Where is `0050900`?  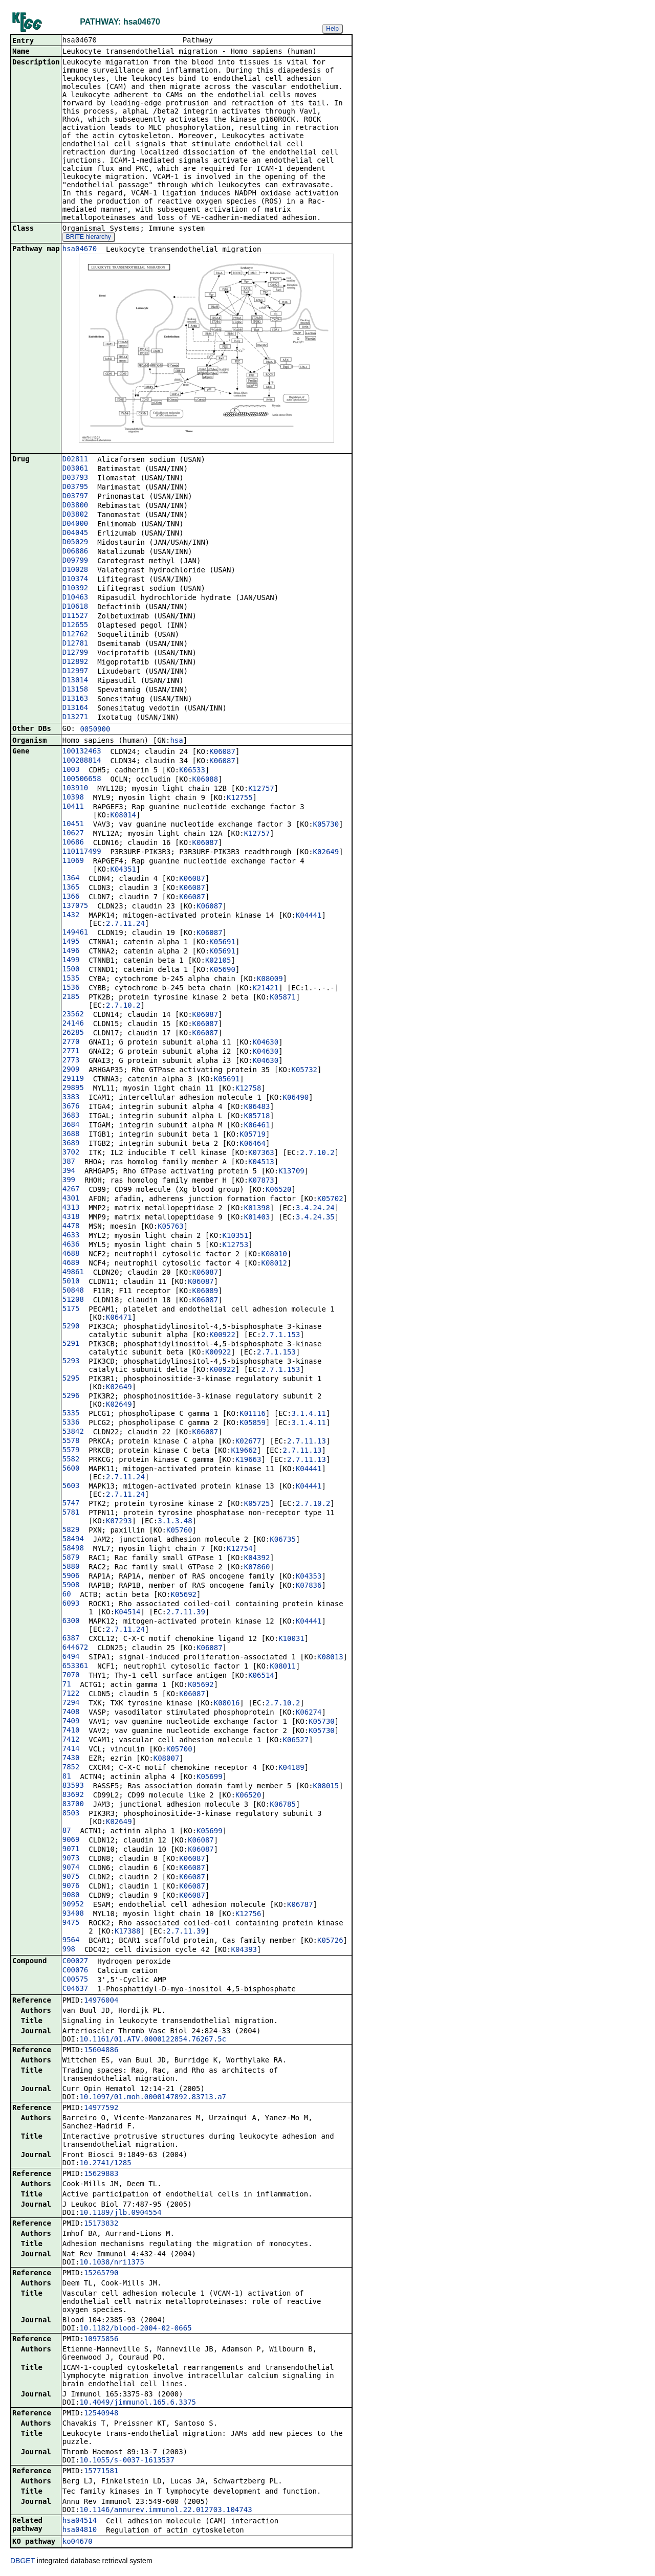
0050900 is located at coordinates (95, 730).